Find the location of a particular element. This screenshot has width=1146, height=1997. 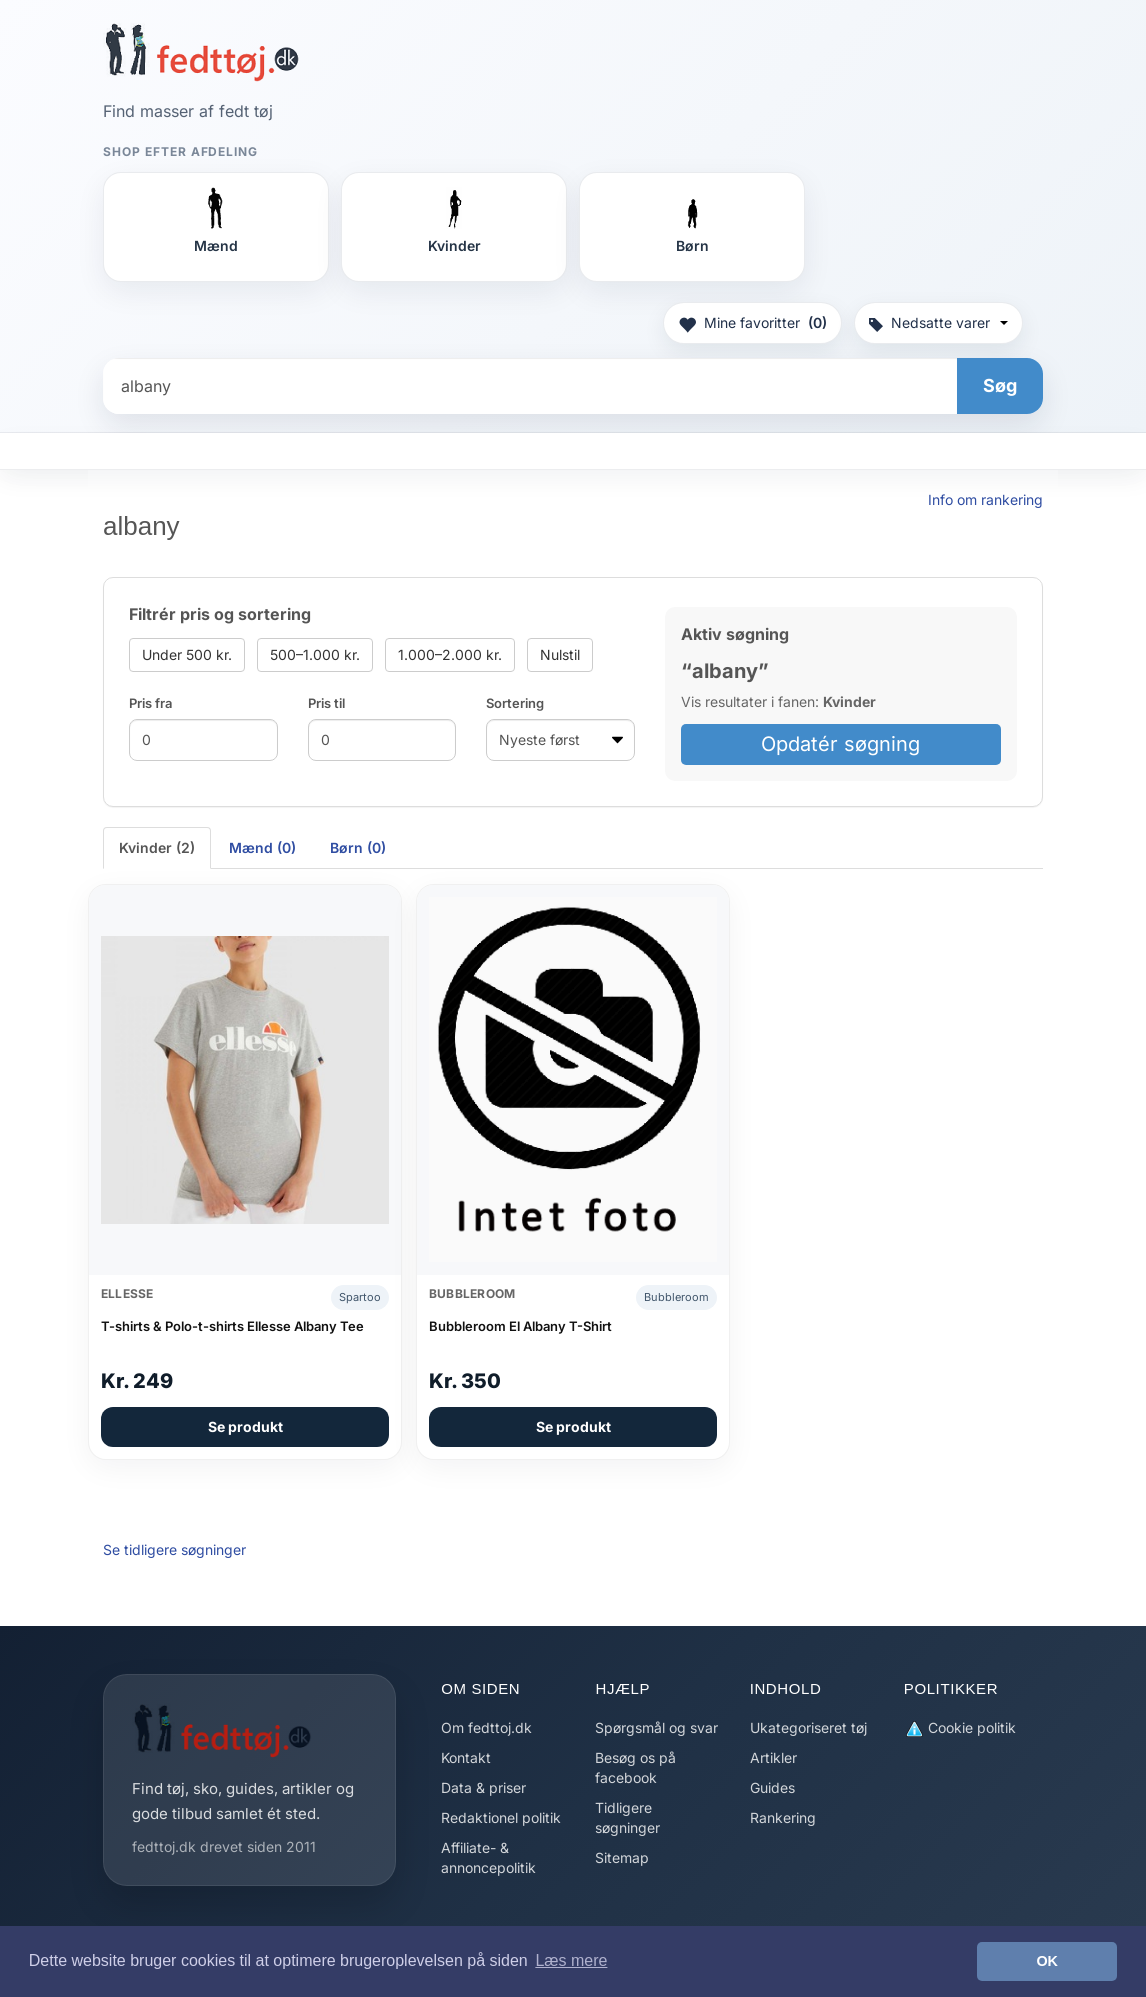

Artikler is located at coordinates (773, 1757).